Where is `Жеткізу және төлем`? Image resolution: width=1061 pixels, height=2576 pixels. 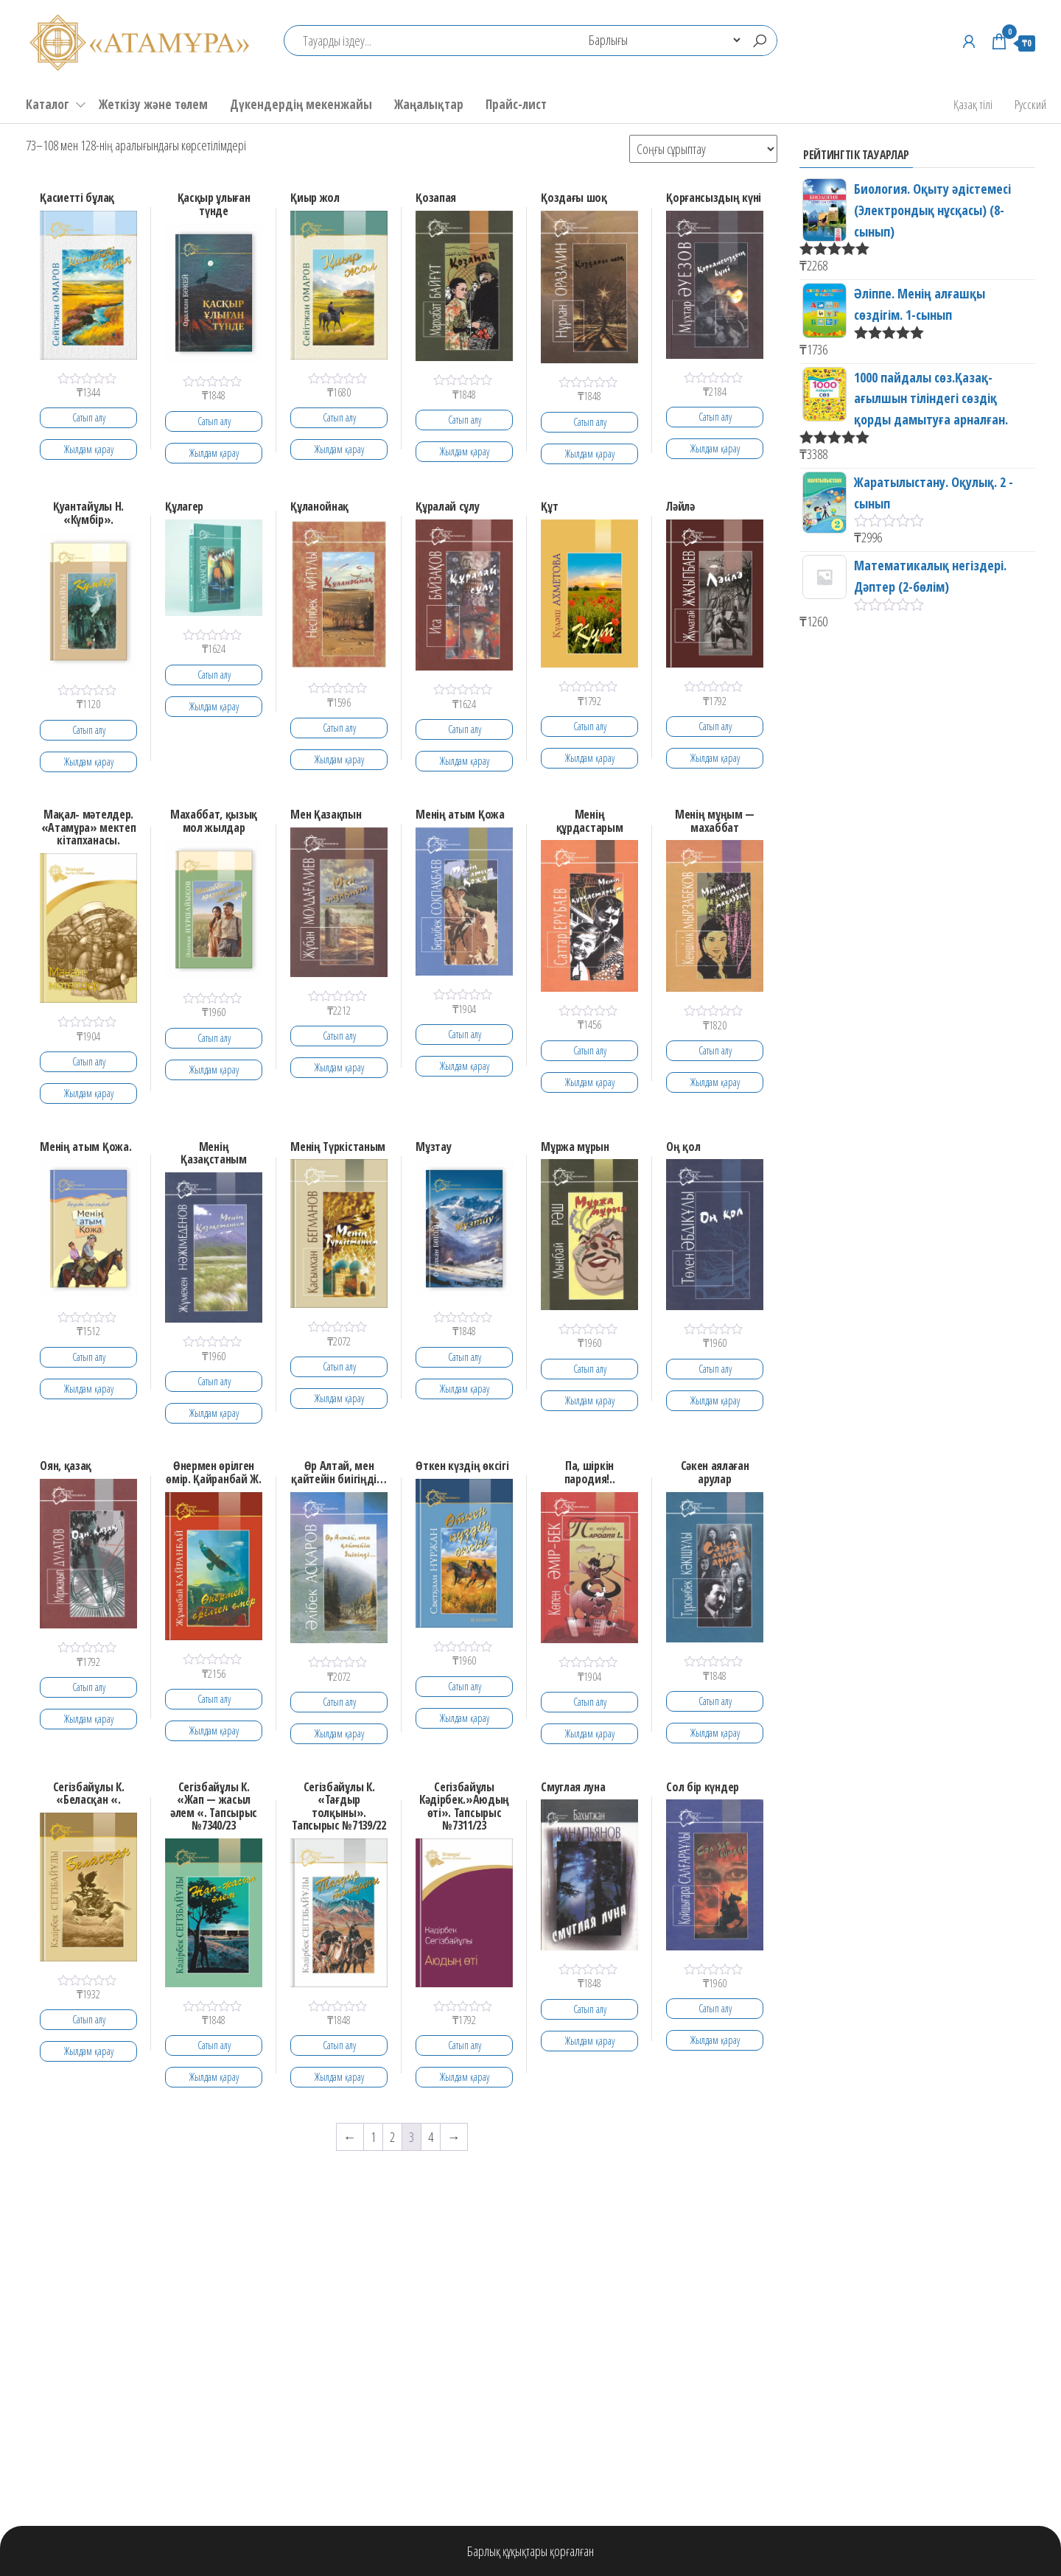
Жеткізу және төлем is located at coordinates (153, 104).